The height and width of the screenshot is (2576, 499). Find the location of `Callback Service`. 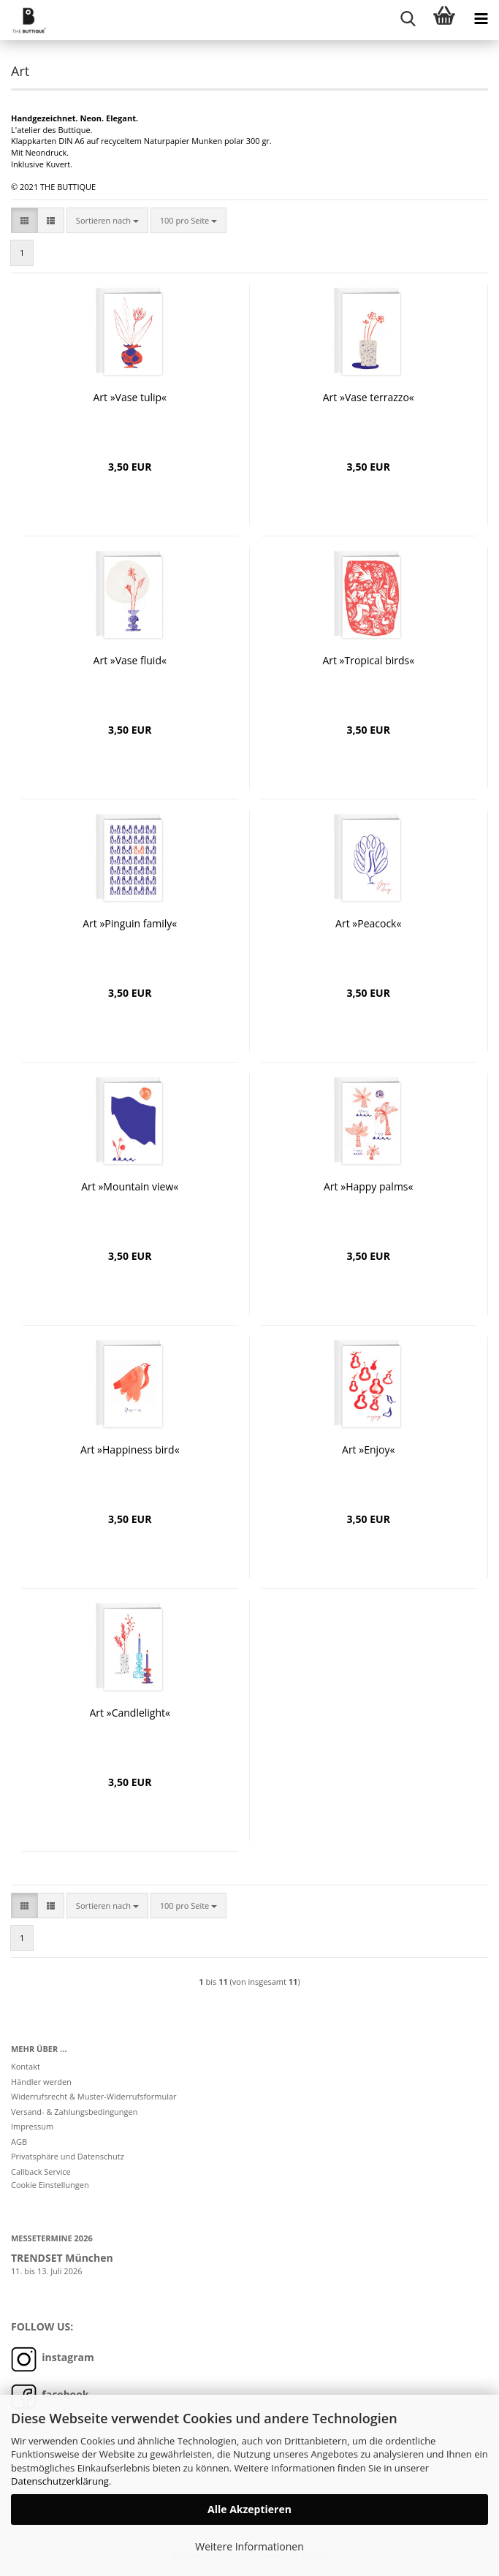

Callback Service is located at coordinates (41, 2171).